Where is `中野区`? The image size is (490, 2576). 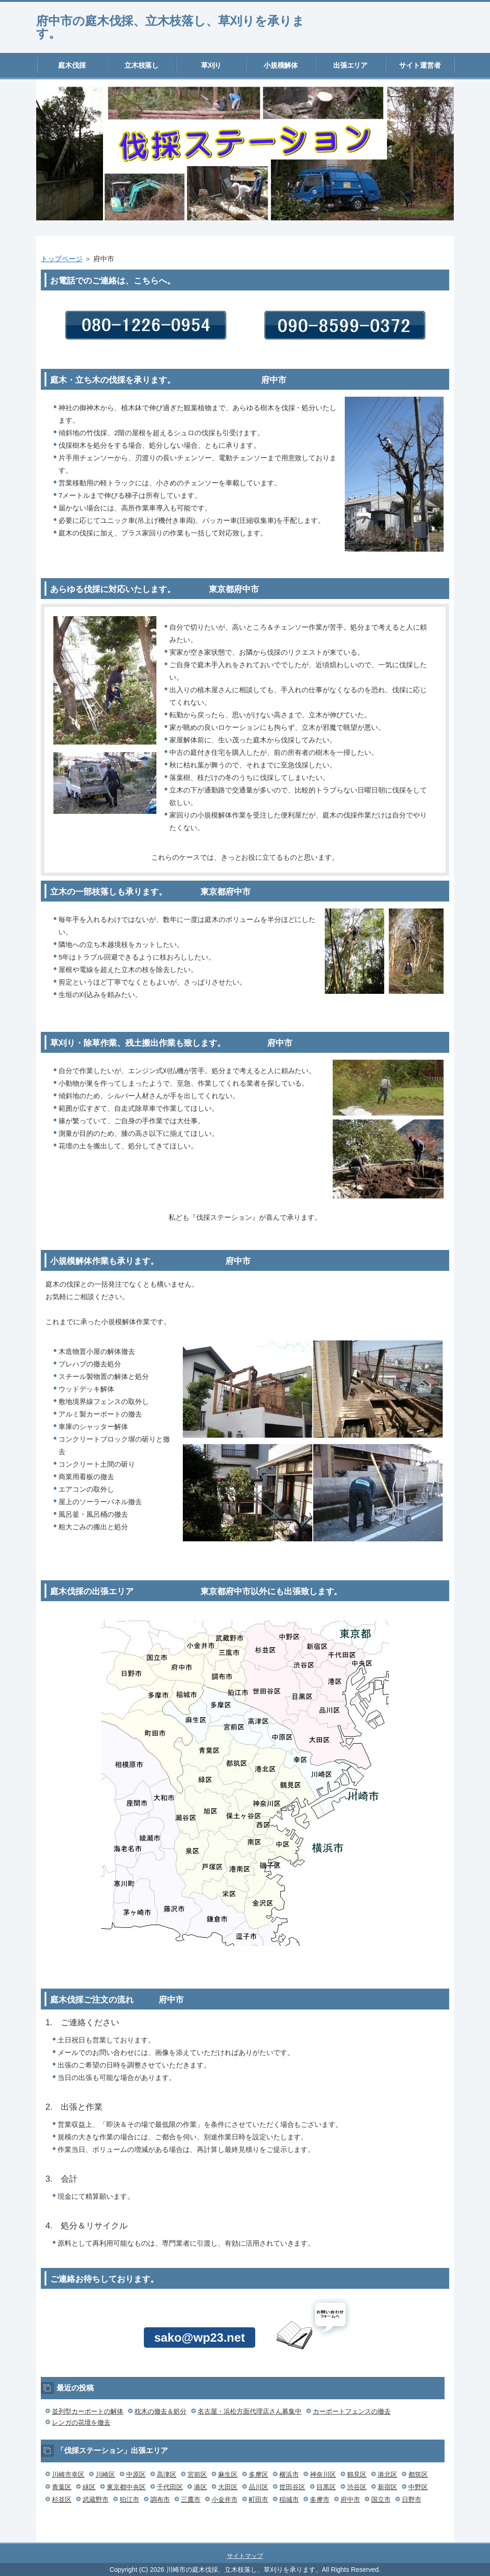 中野区 is located at coordinates (418, 2487).